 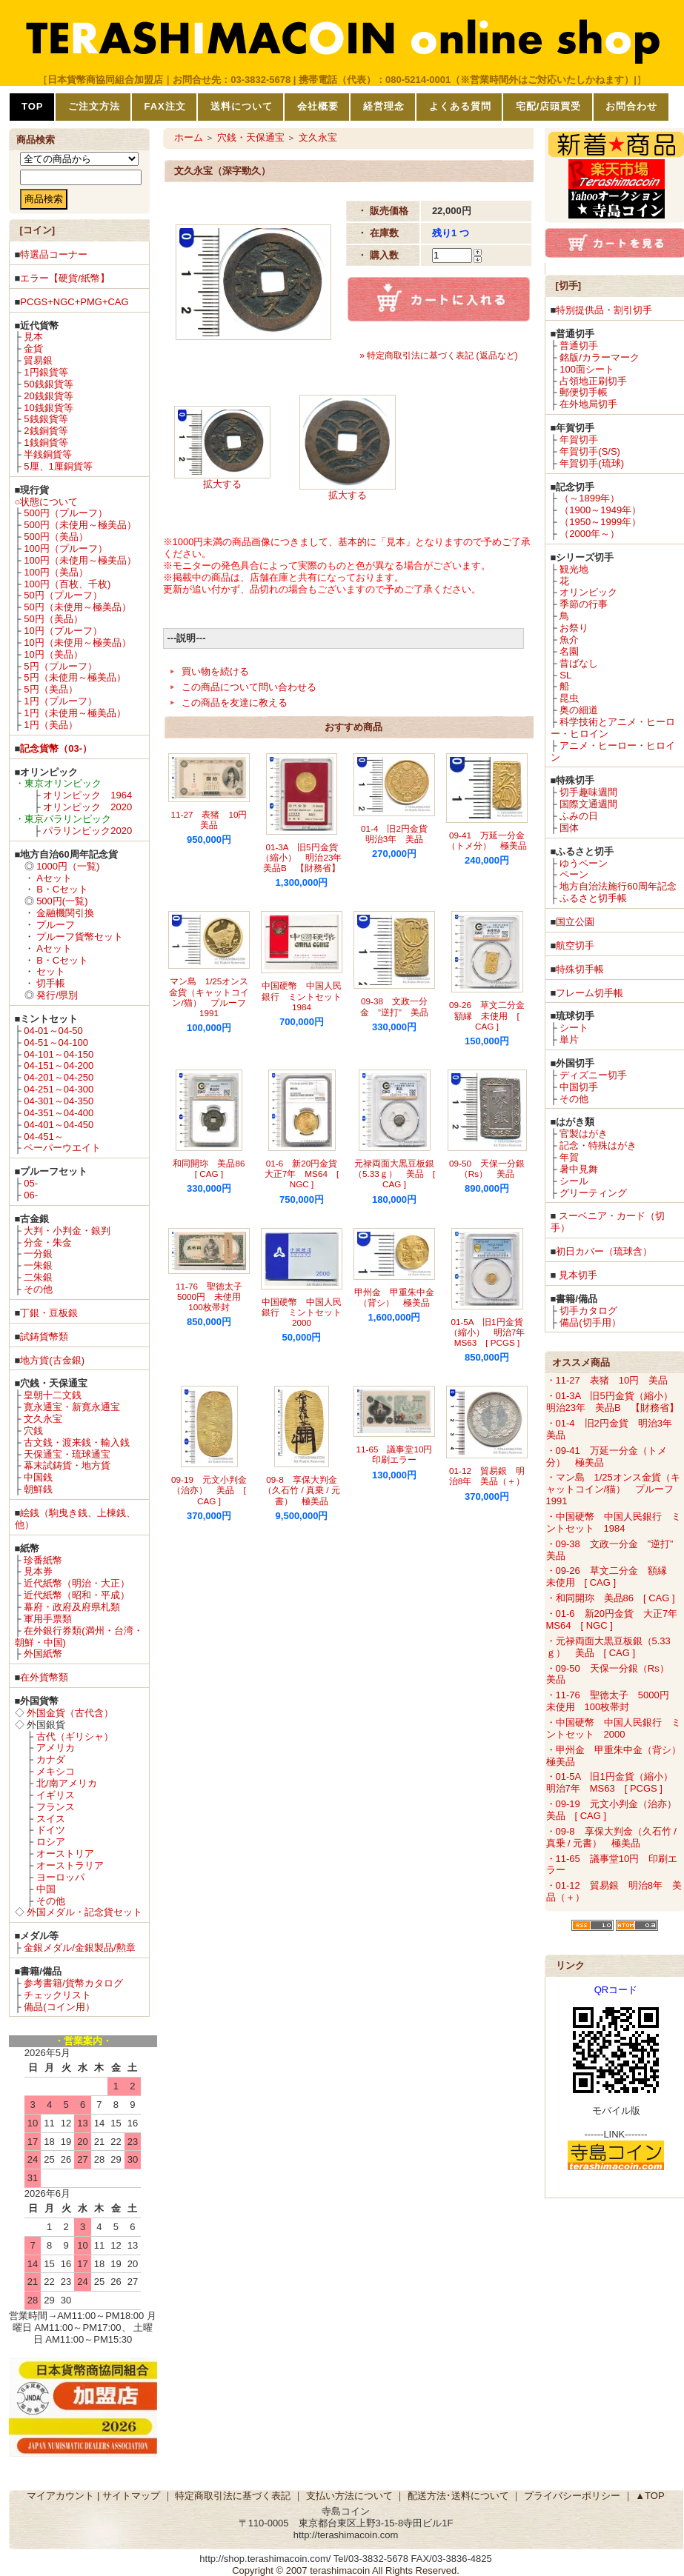 I want to click on 5円（未使用～極美品）, so click(x=74, y=677).